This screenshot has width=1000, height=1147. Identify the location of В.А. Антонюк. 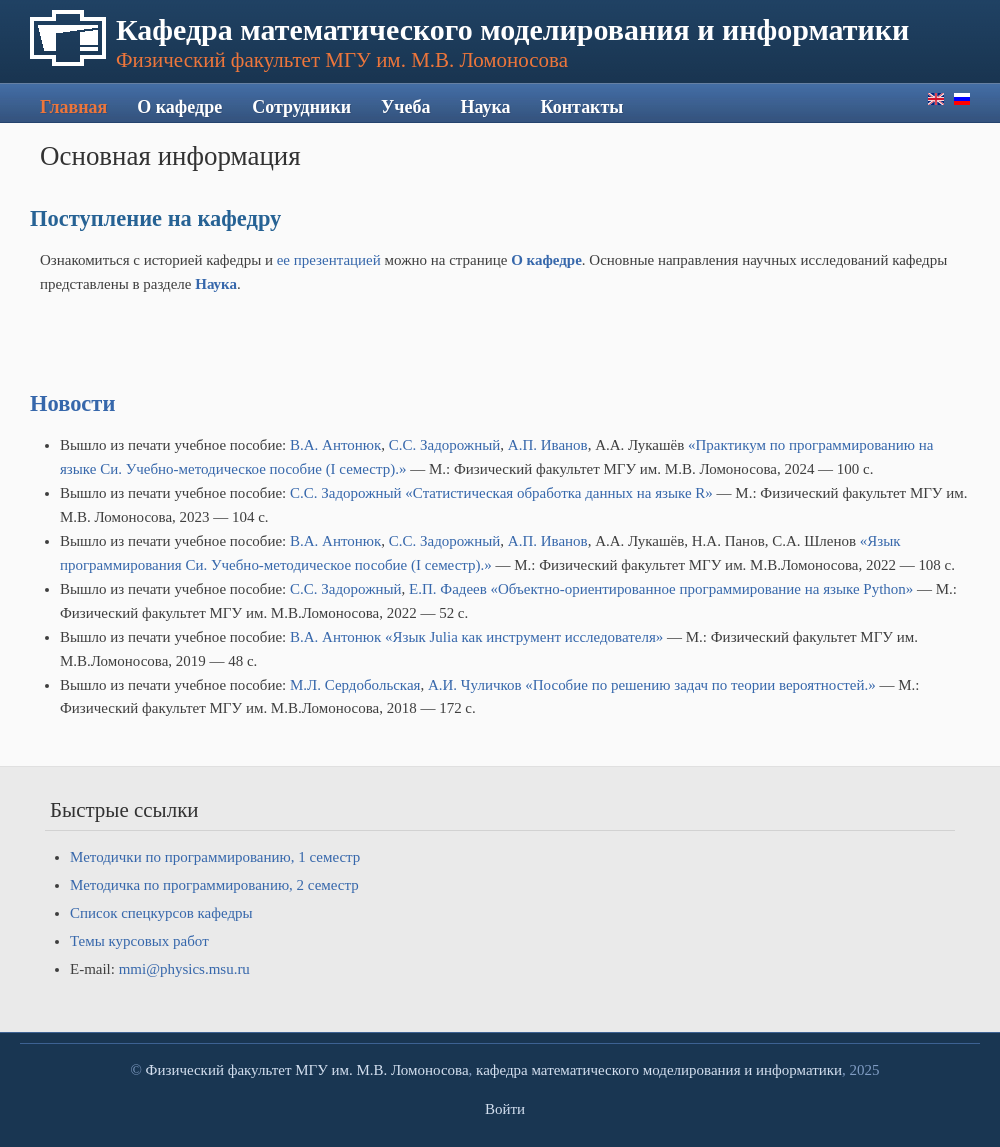
(335, 445).